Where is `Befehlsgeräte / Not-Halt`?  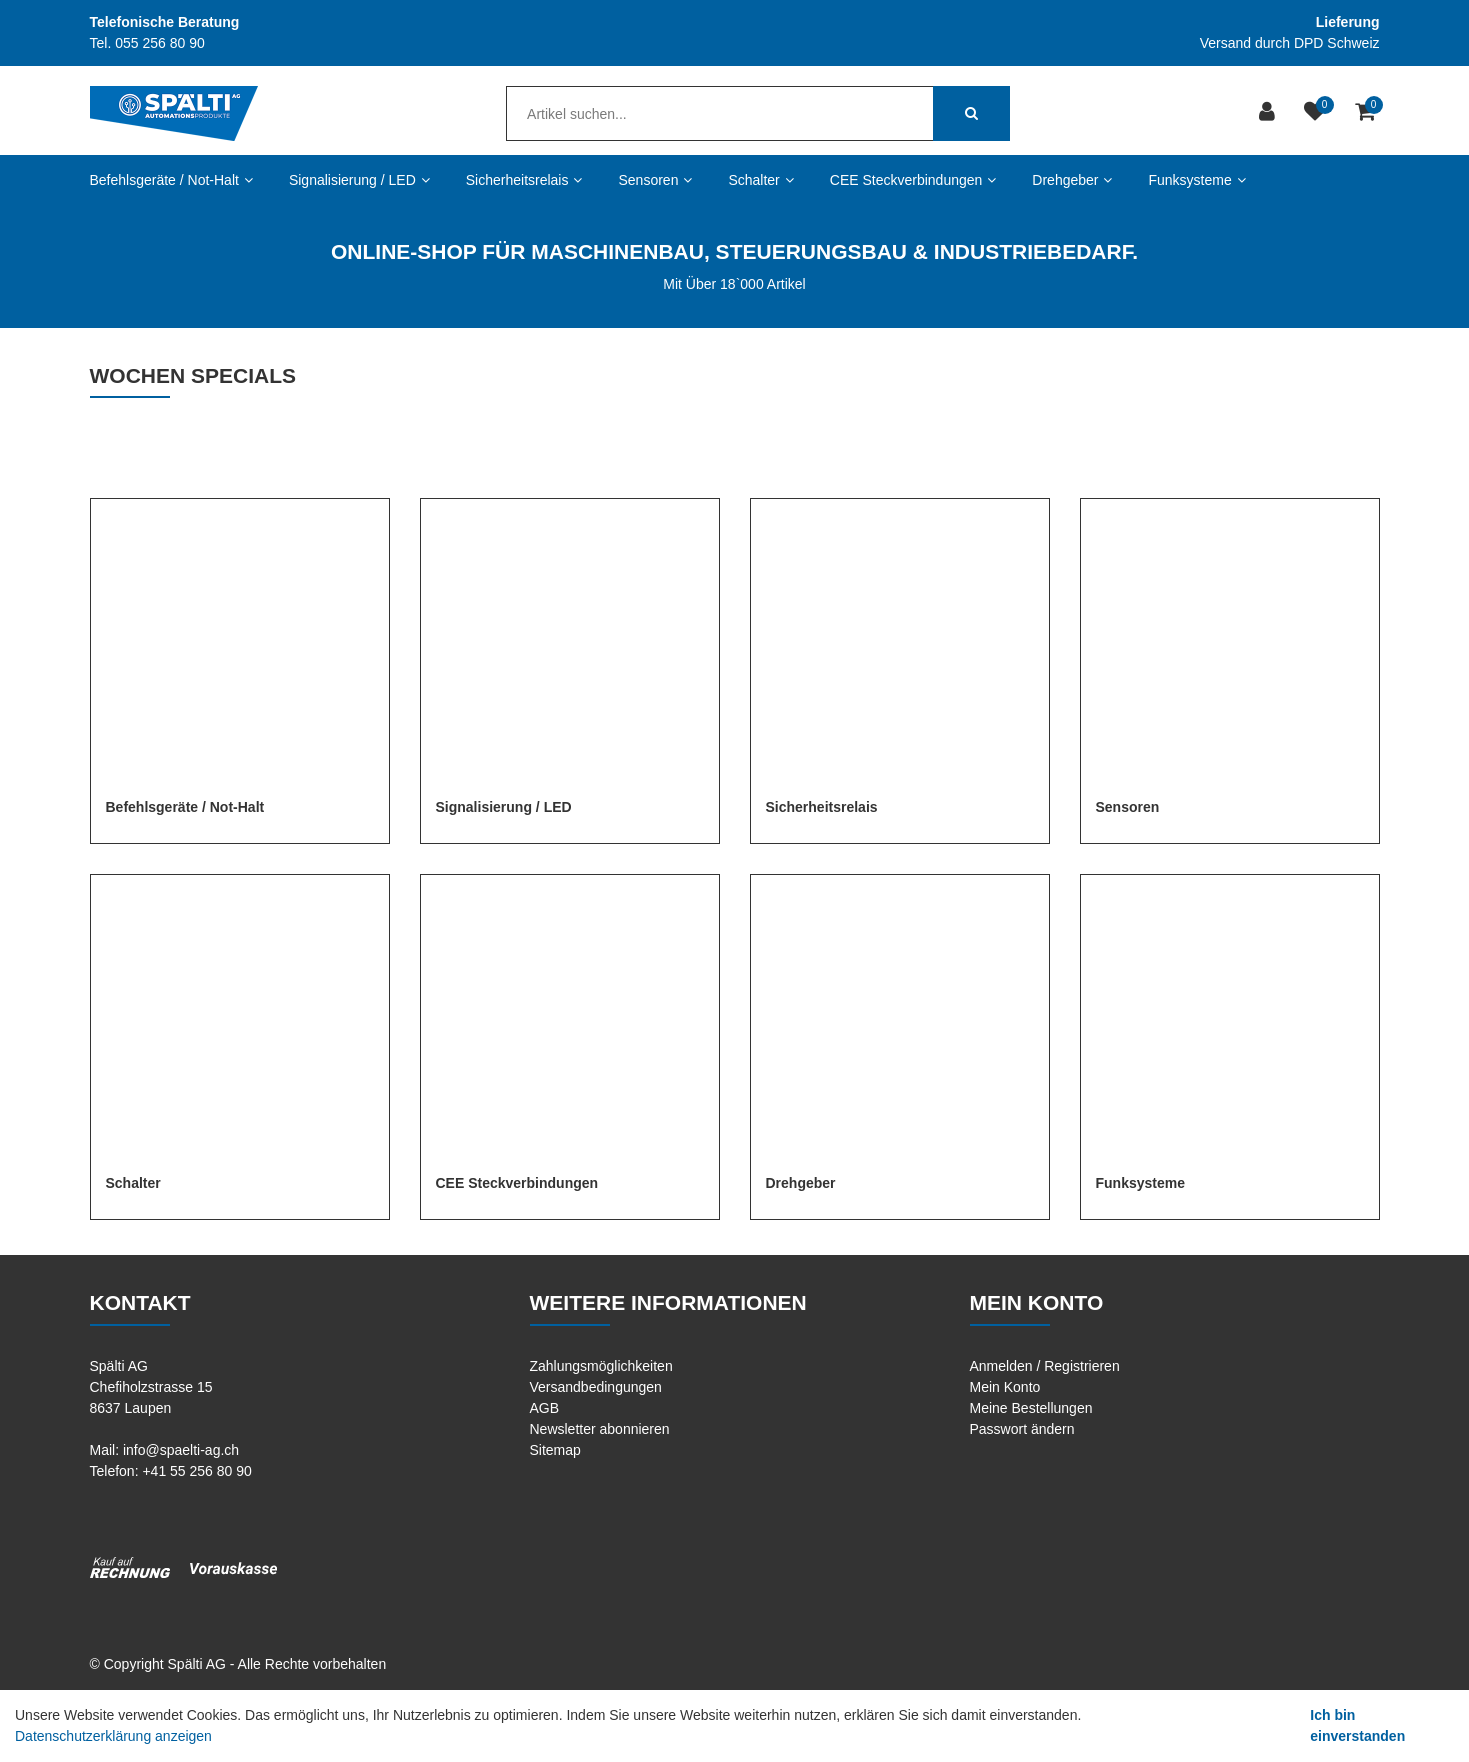 Befehlsgeräte / Not-Halt is located at coordinates (185, 807).